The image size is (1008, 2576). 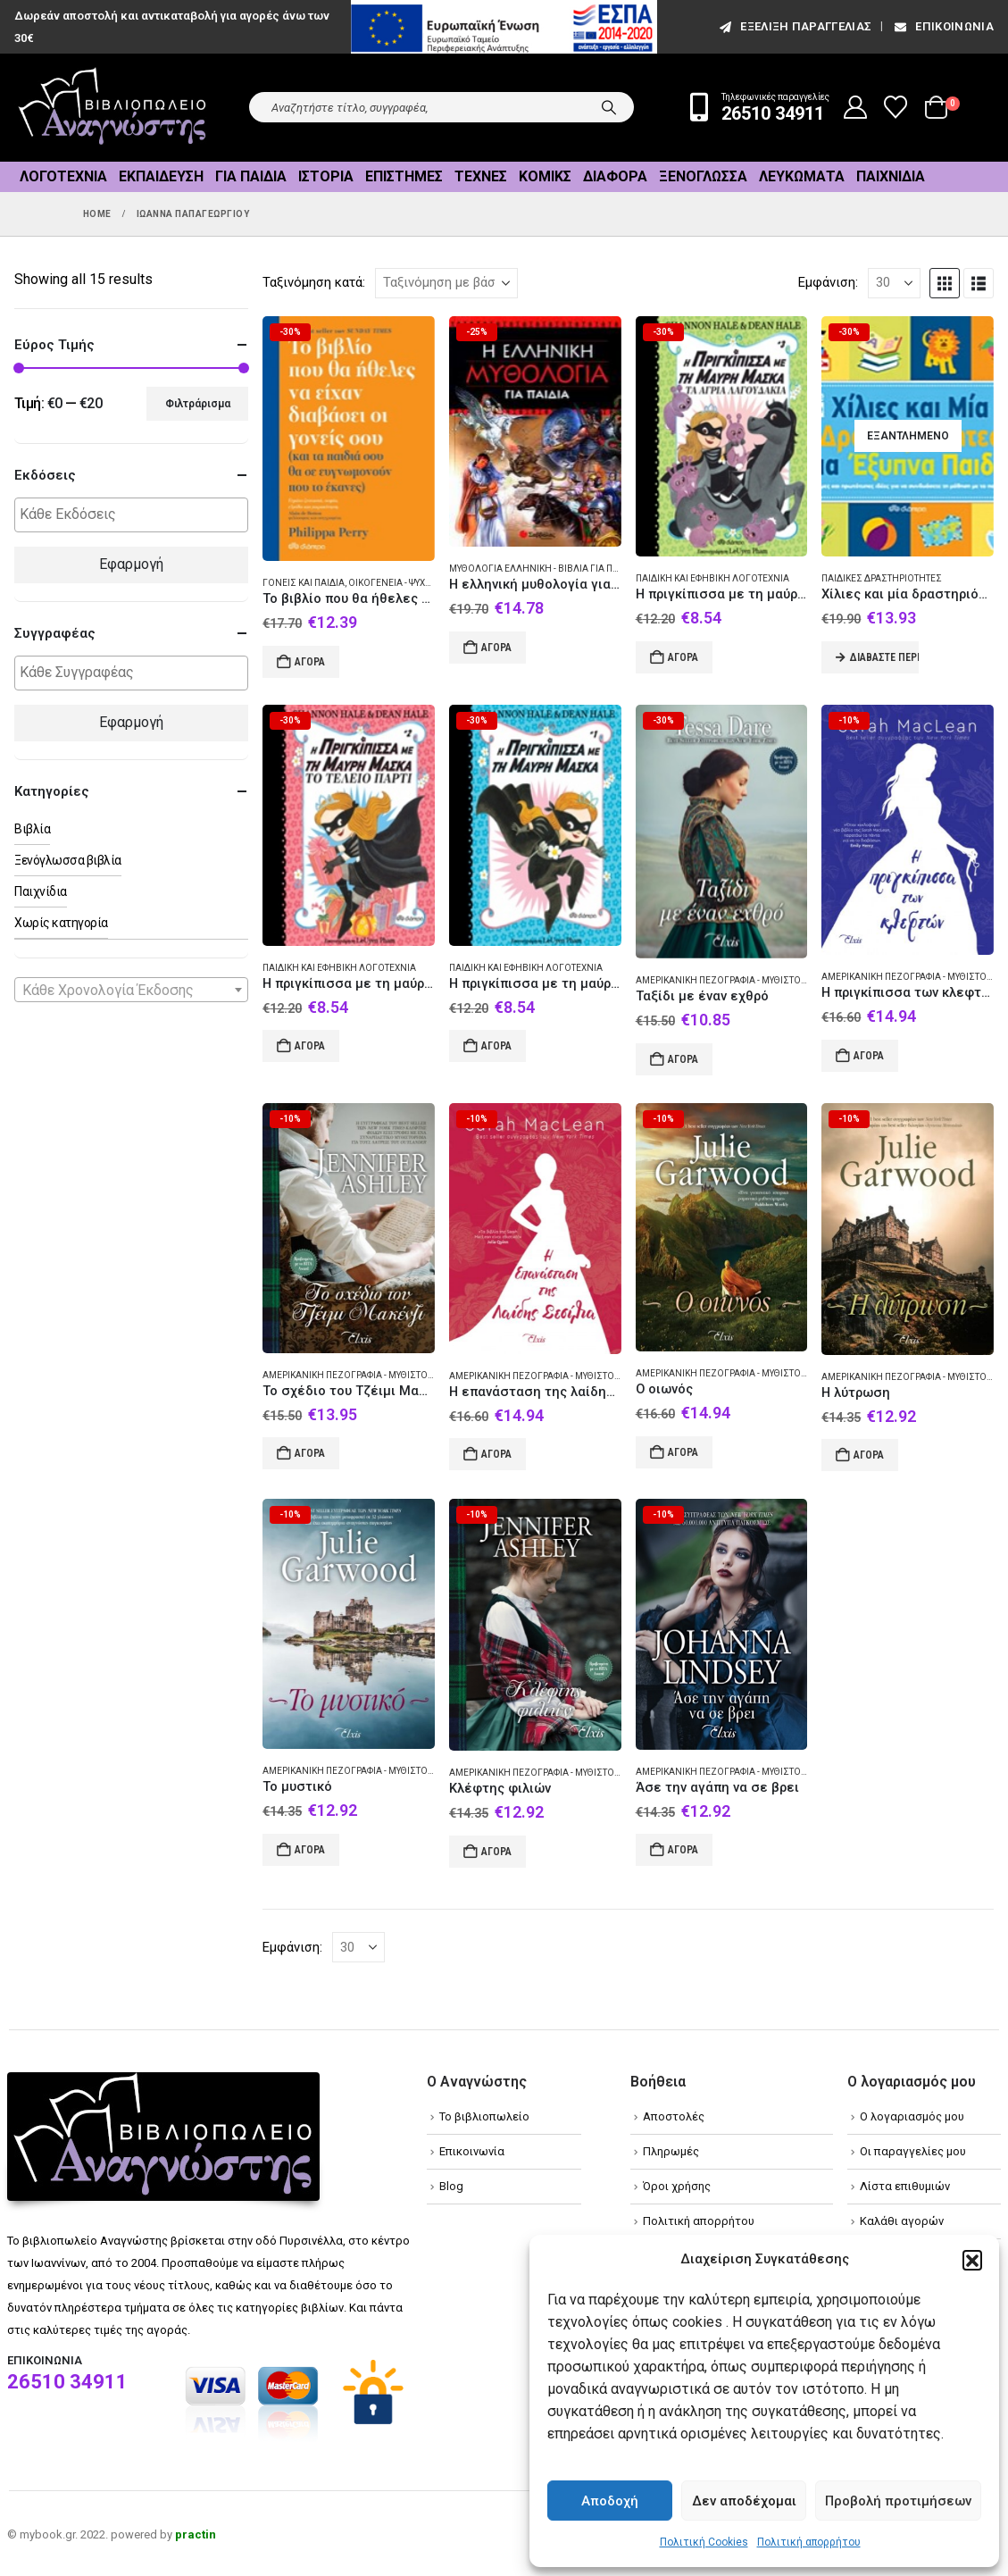 What do you see at coordinates (451, 2186) in the screenshot?
I see `Blog` at bounding box center [451, 2186].